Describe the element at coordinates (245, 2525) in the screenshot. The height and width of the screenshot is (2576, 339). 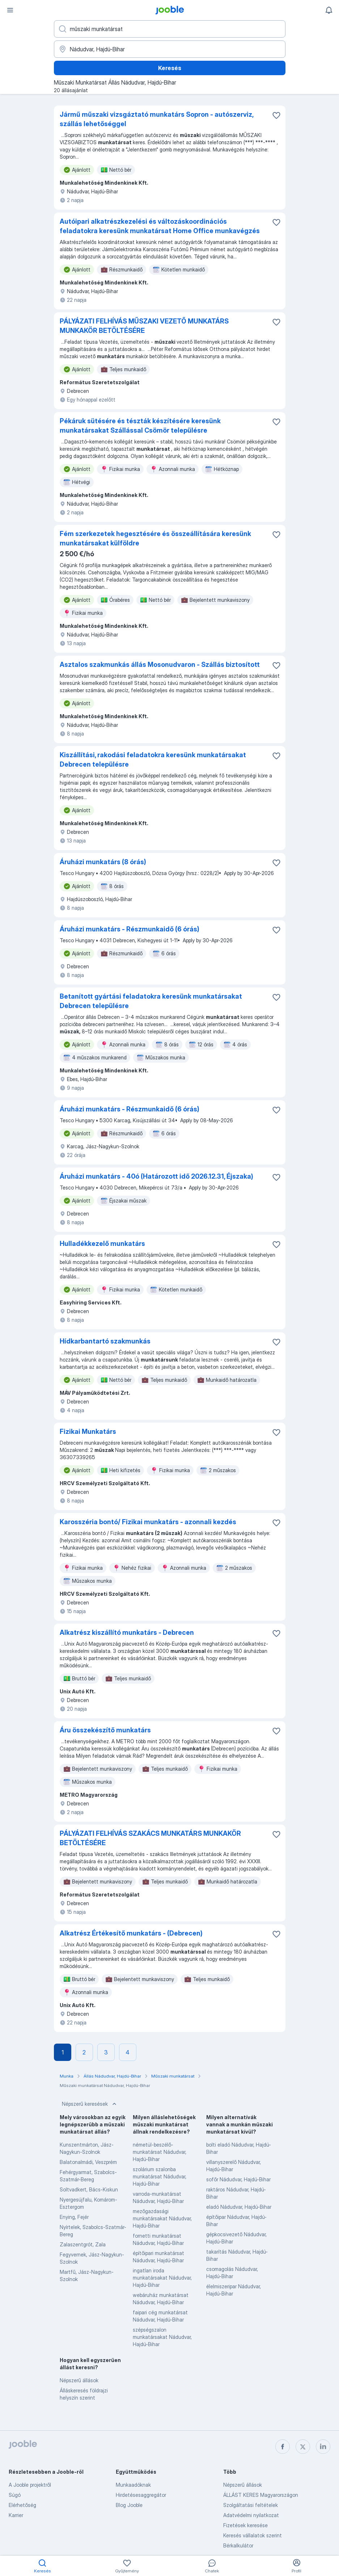
I see `Fizetések keresése` at that location.